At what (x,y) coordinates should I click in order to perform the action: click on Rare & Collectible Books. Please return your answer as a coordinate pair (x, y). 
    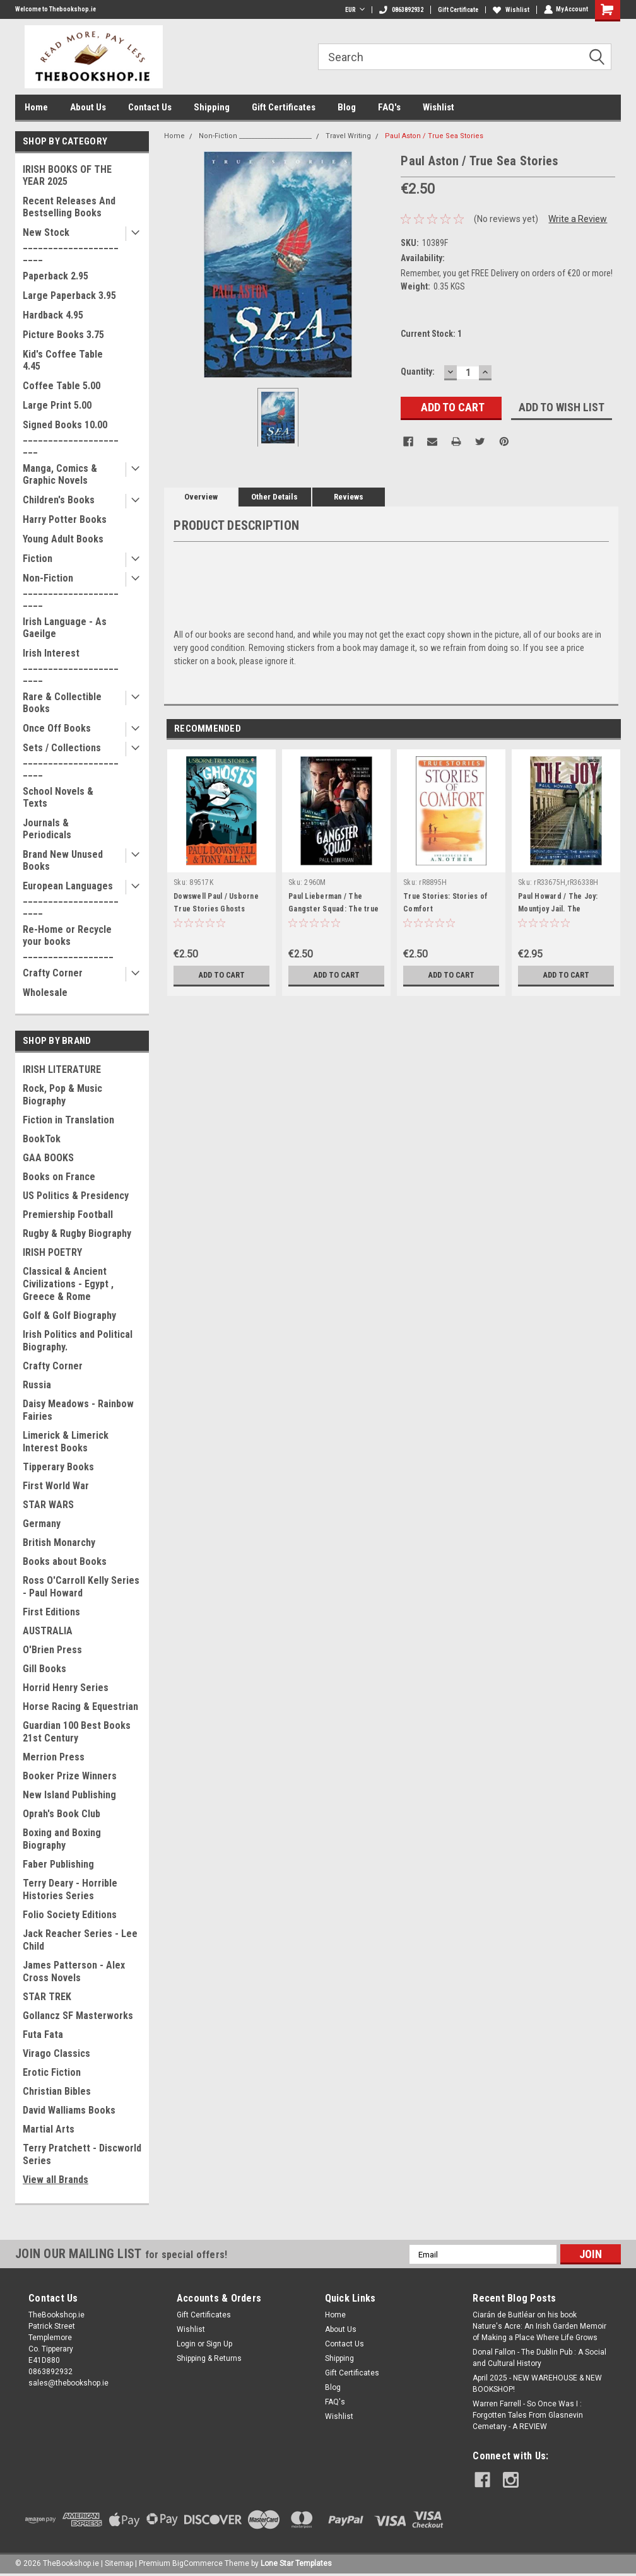
    Looking at the image, I should click on (62, 703).